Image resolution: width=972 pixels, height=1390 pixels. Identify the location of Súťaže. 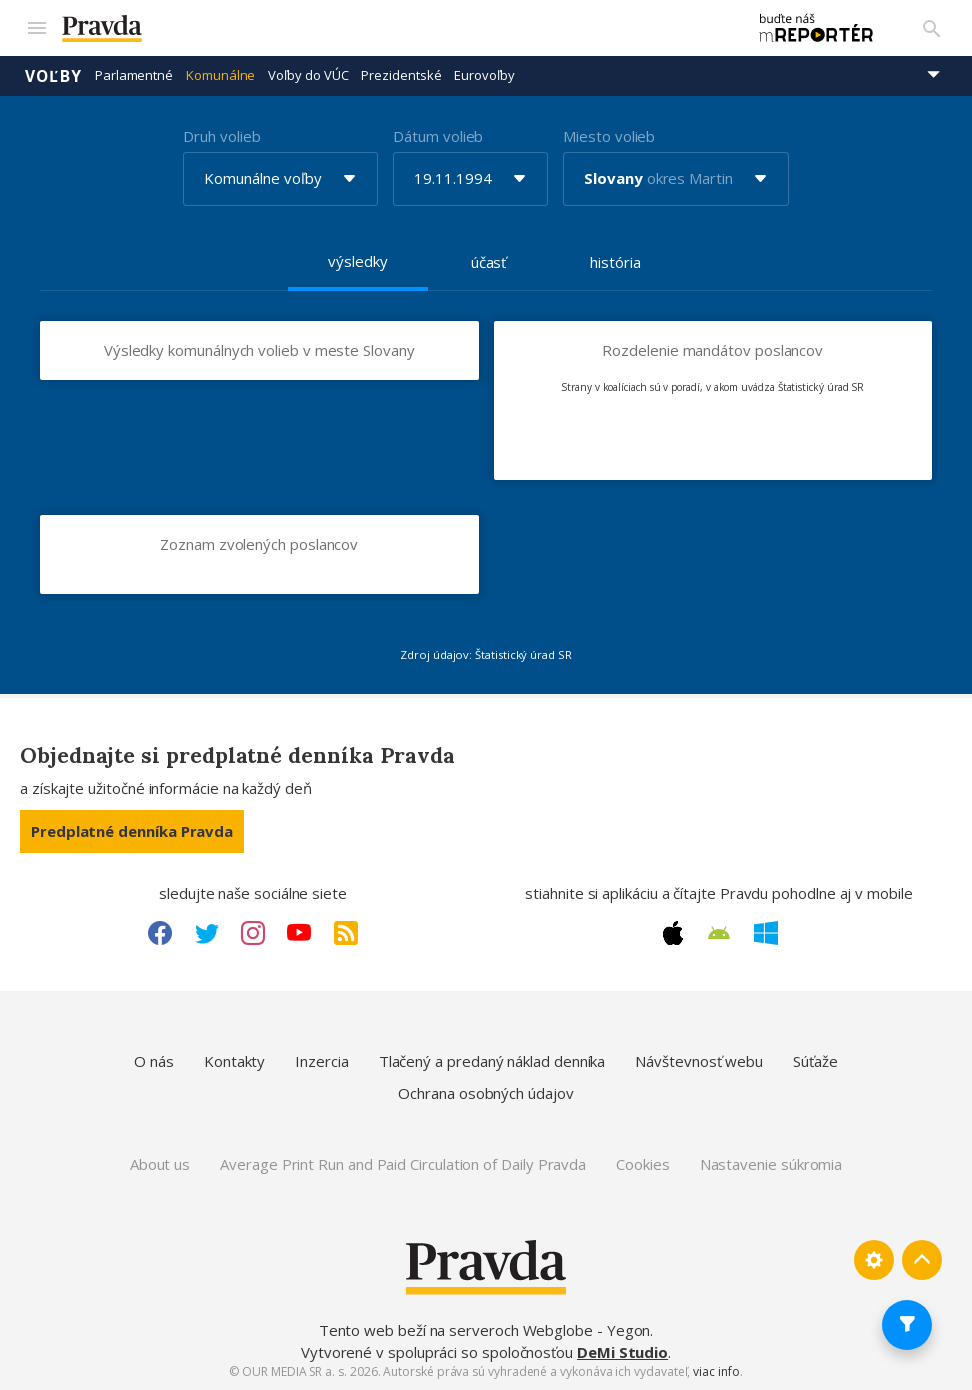
(815, 1061).